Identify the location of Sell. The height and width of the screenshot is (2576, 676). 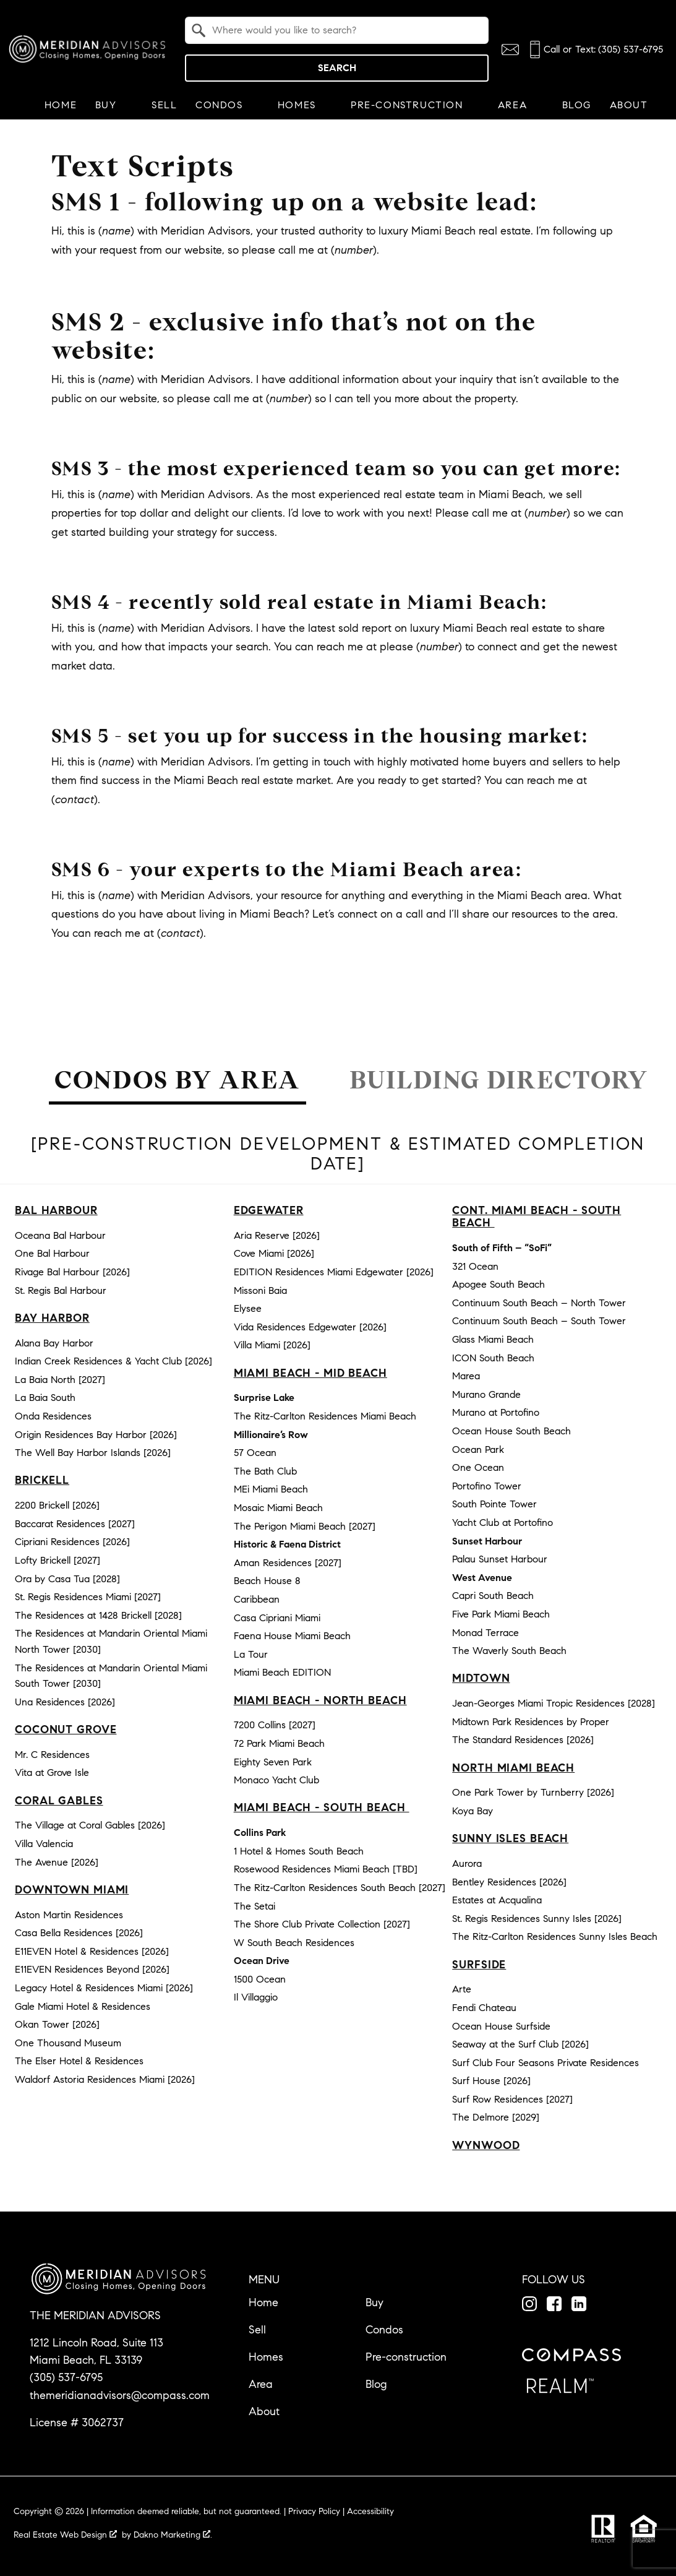
(164, 105).